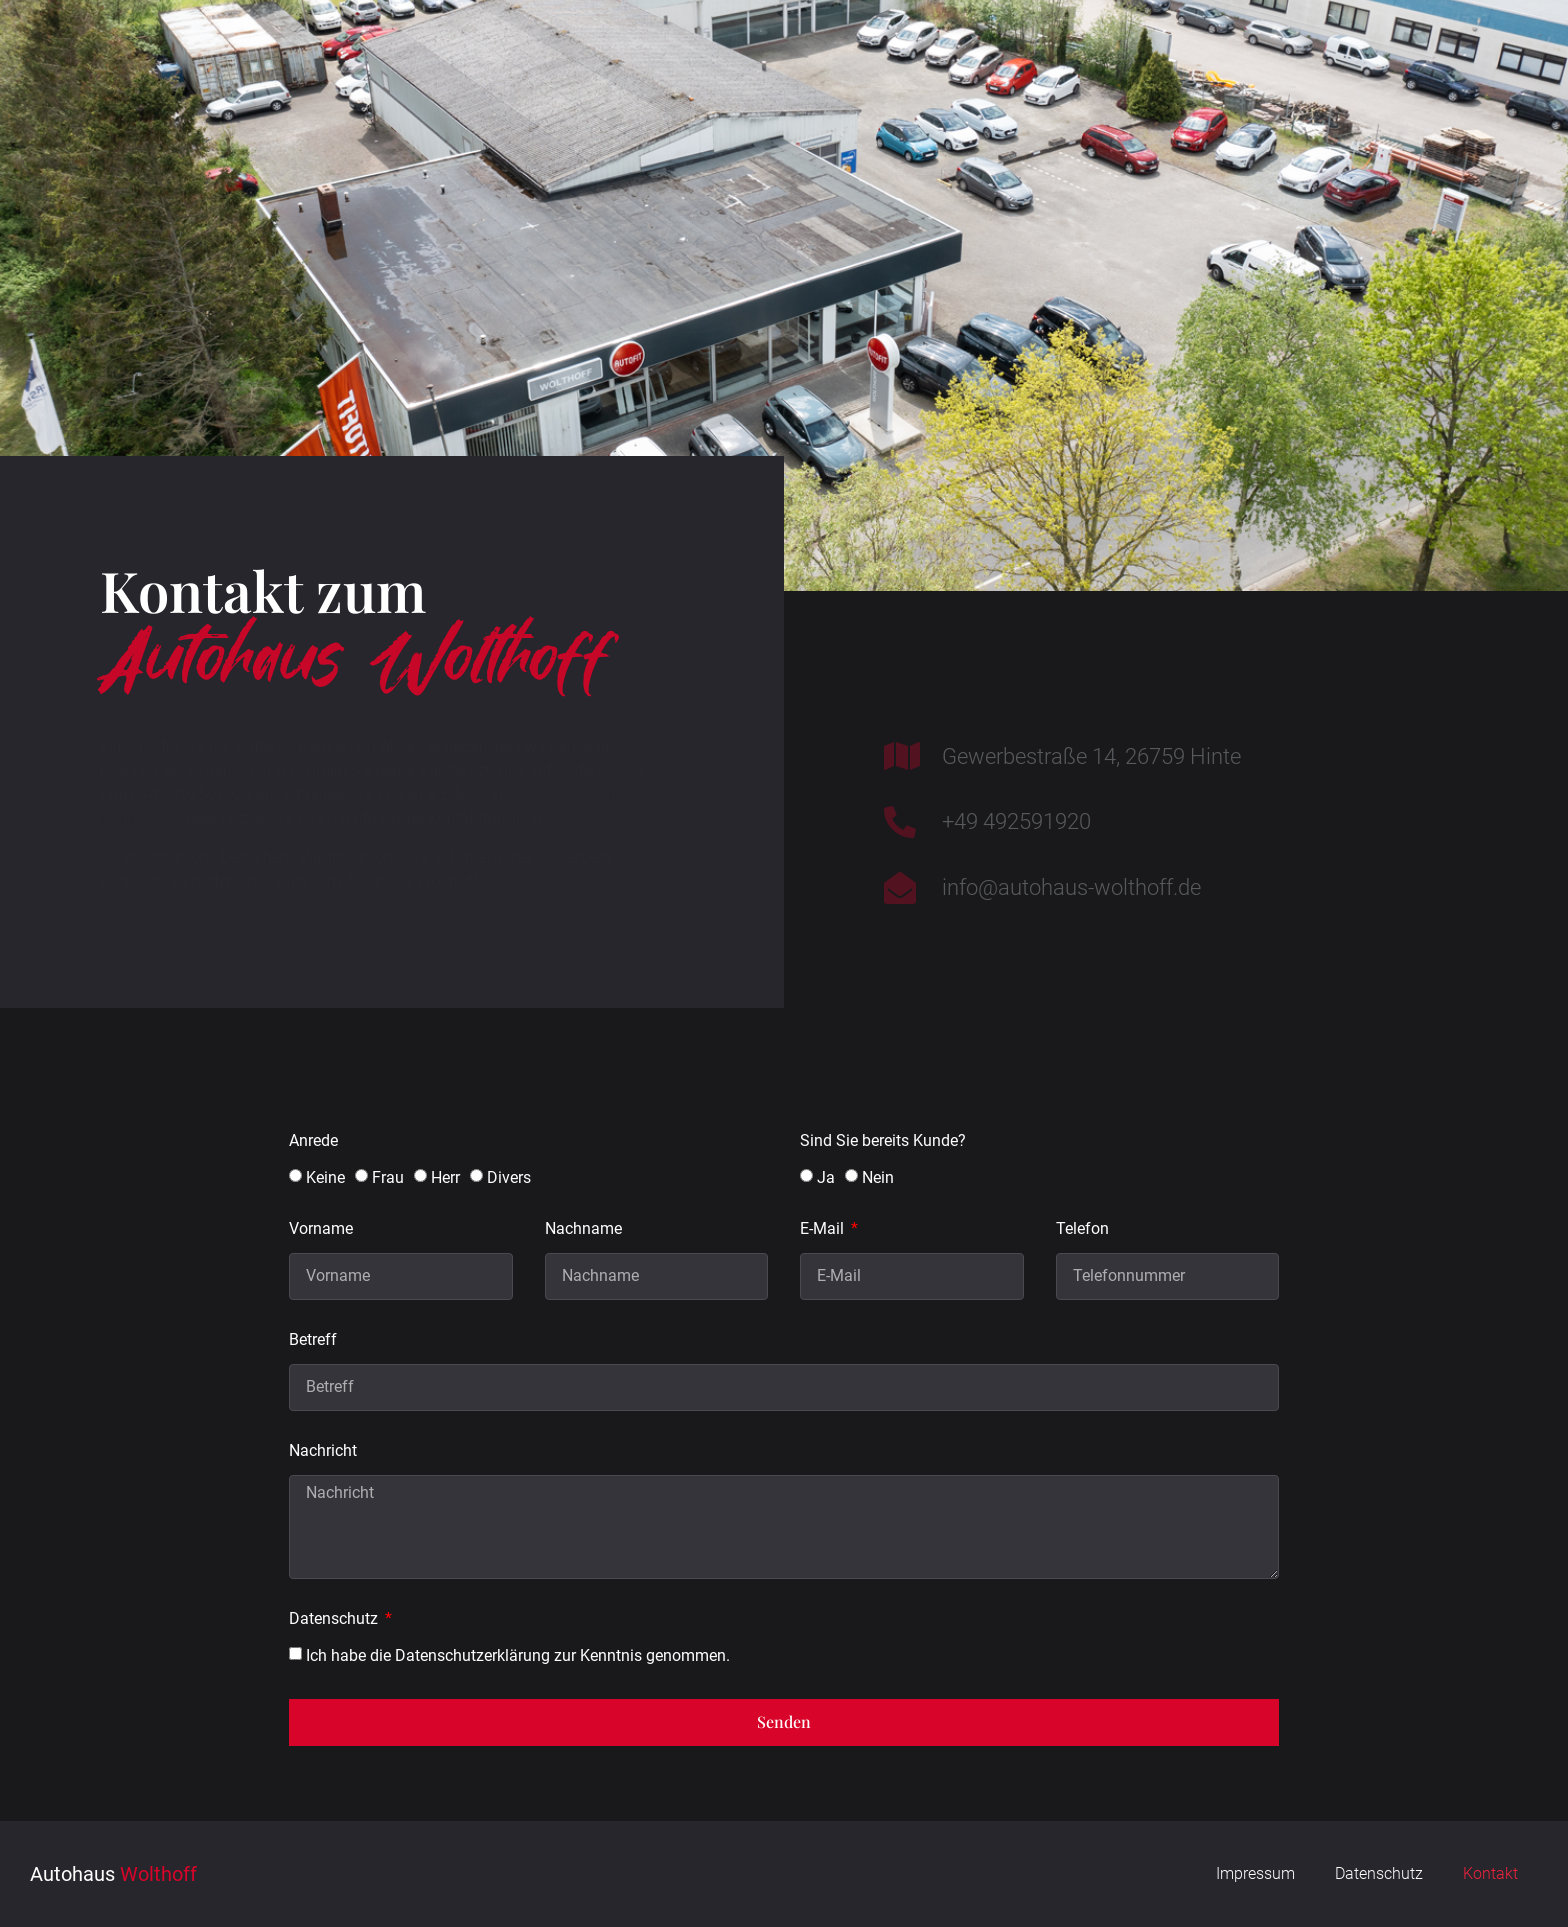 The height and width of the screenshot is (1927, 1568). Describe the element at coordinates (518, 1654) in the screenshot. I see `Ich habe die Datenschutzerklärung zur Kenntnis genommen.` at that location.